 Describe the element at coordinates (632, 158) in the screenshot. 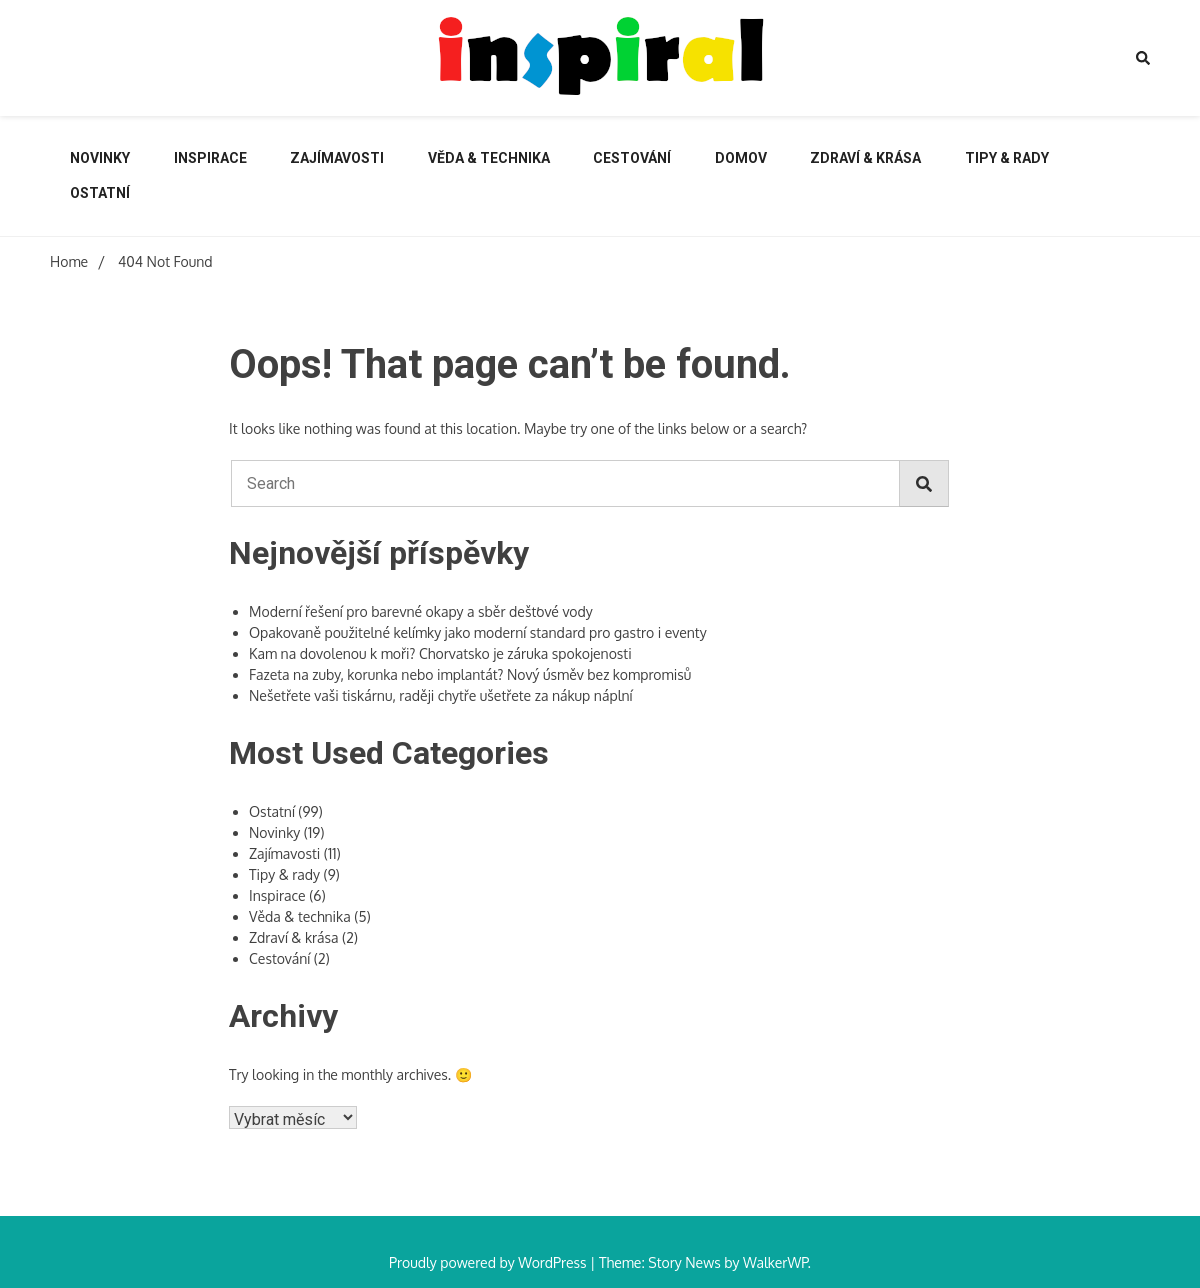

I see `Cestování` at that location.